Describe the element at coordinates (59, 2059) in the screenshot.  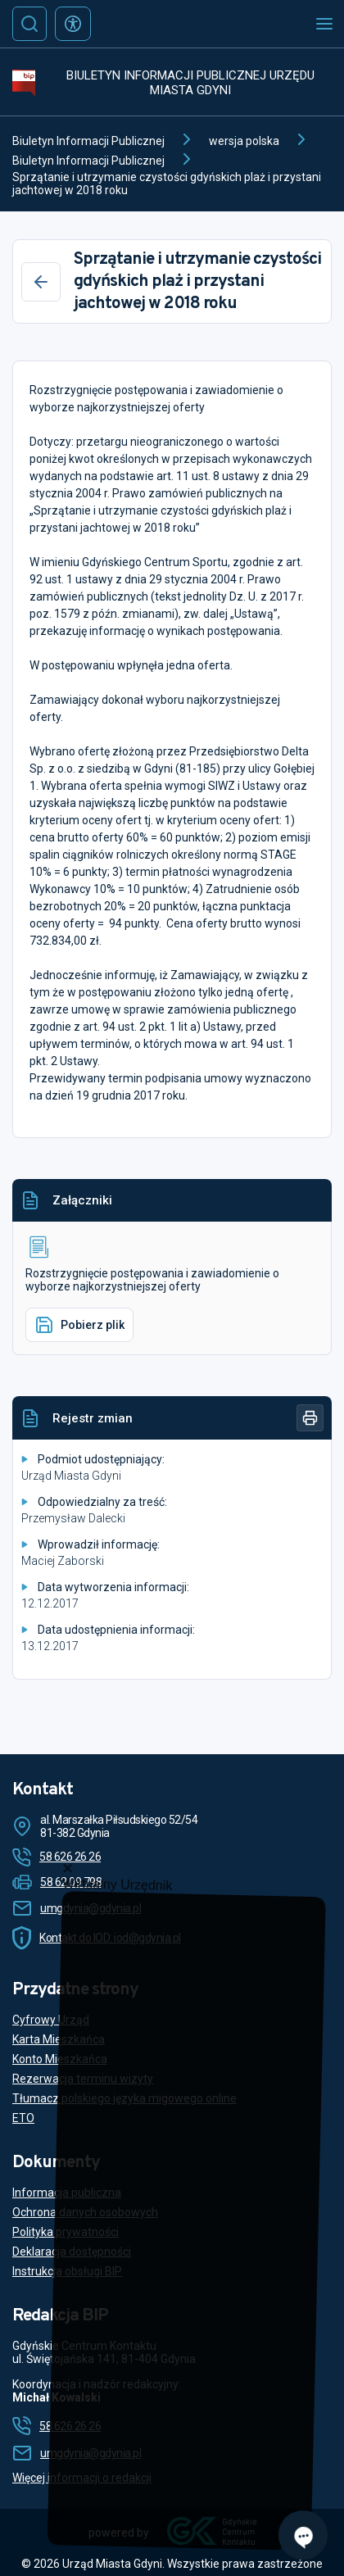
I see `Konto Mieszkańca` at that location.